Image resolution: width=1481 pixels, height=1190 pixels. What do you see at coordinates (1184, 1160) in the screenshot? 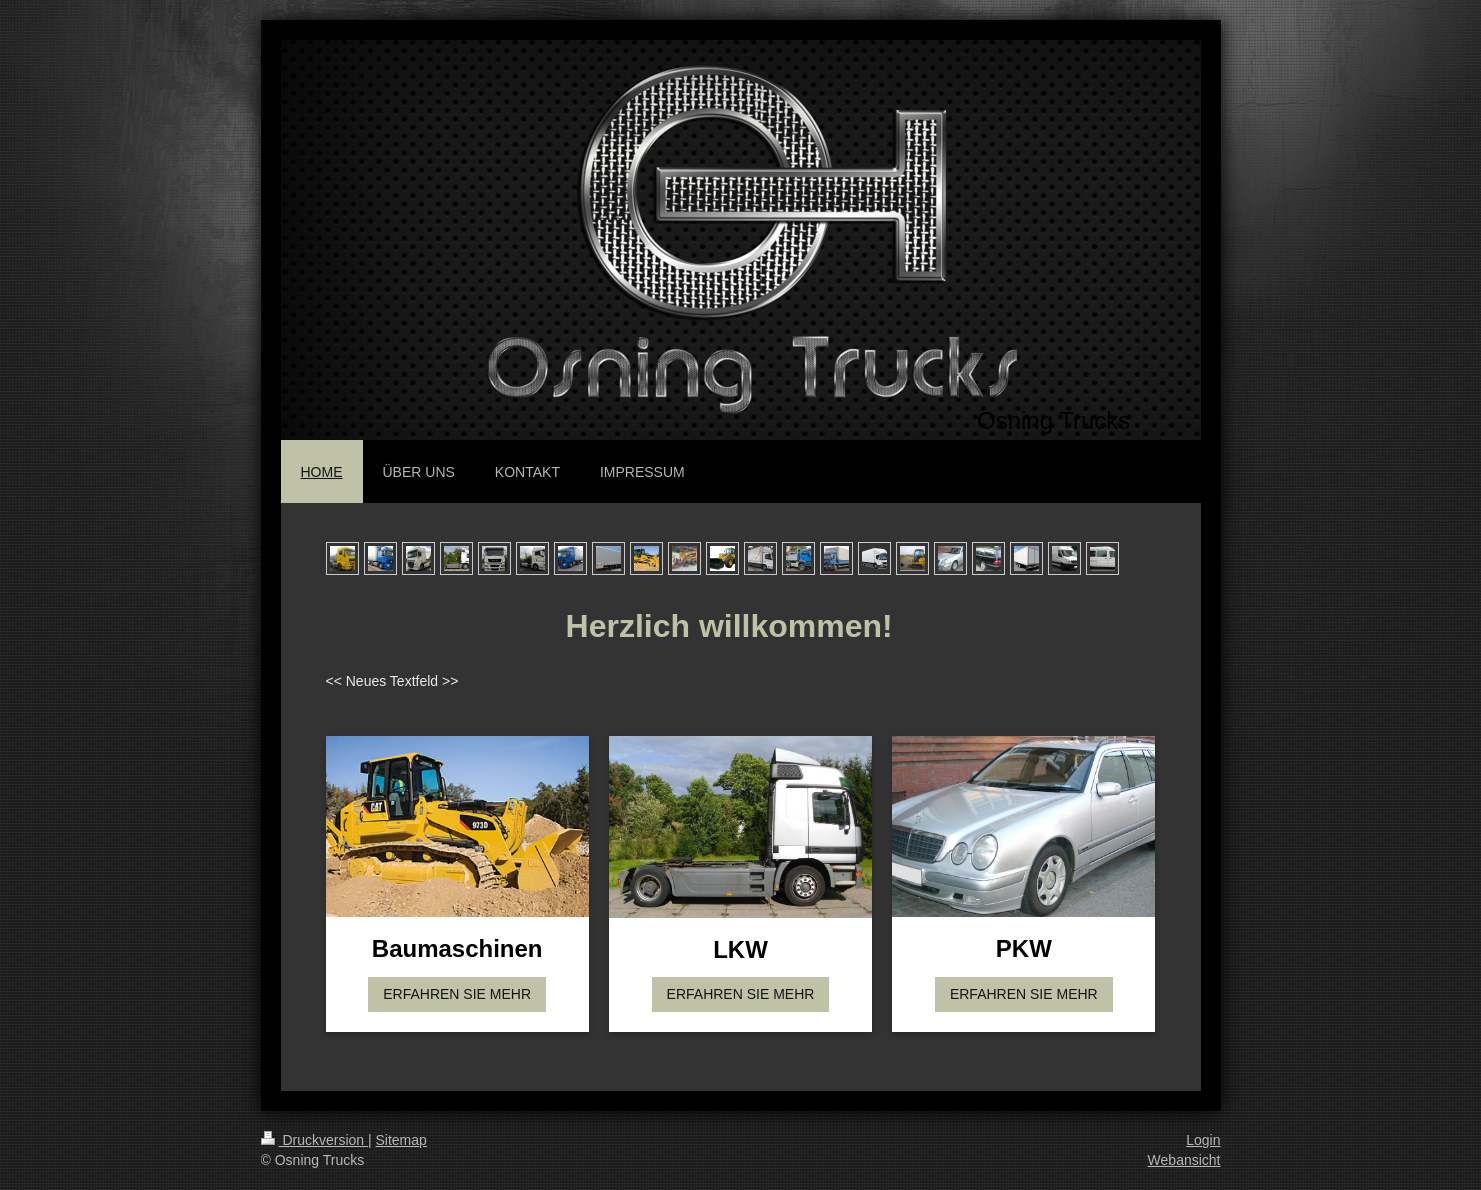
I see `Webansicht` at bounding box center [1184, 1160].